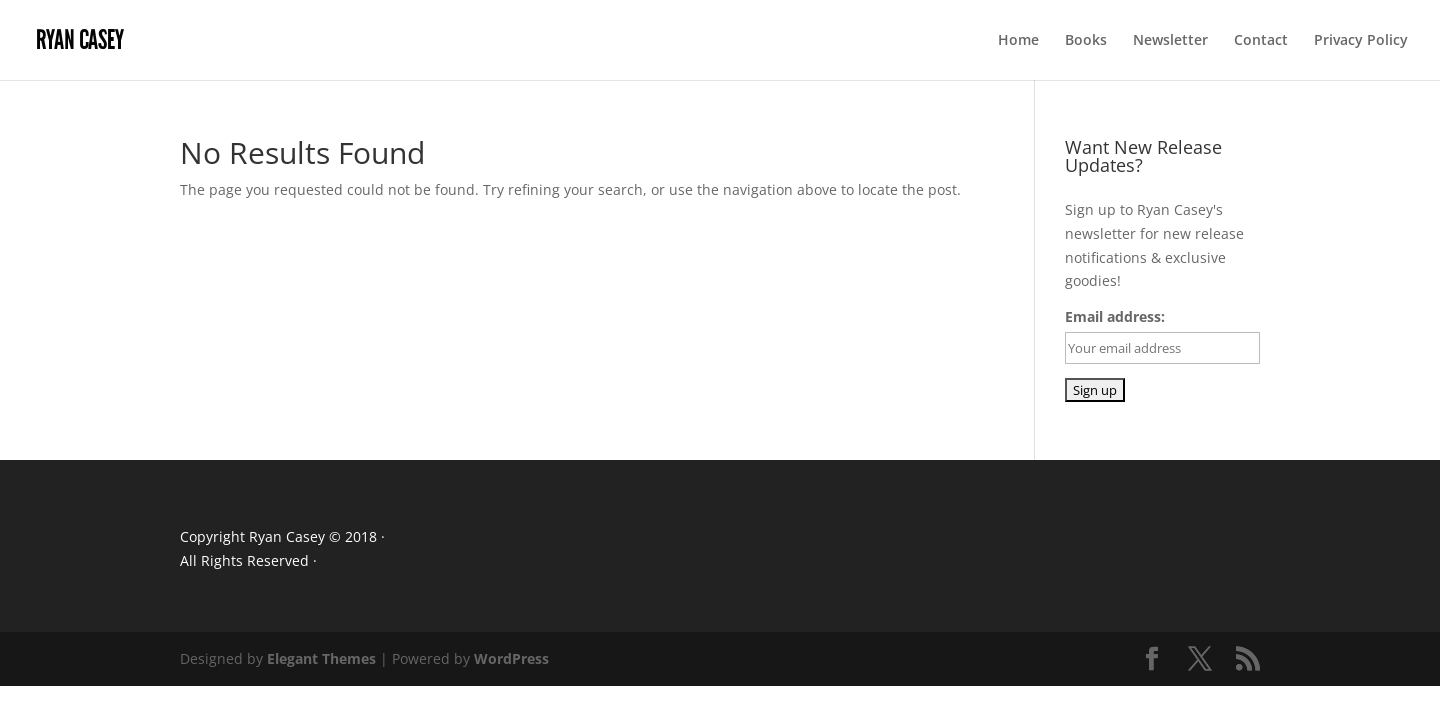  What do you see at coordinates (1018, 41) in the screenshot?
I see `Home` at bounding box center [1018, 41].